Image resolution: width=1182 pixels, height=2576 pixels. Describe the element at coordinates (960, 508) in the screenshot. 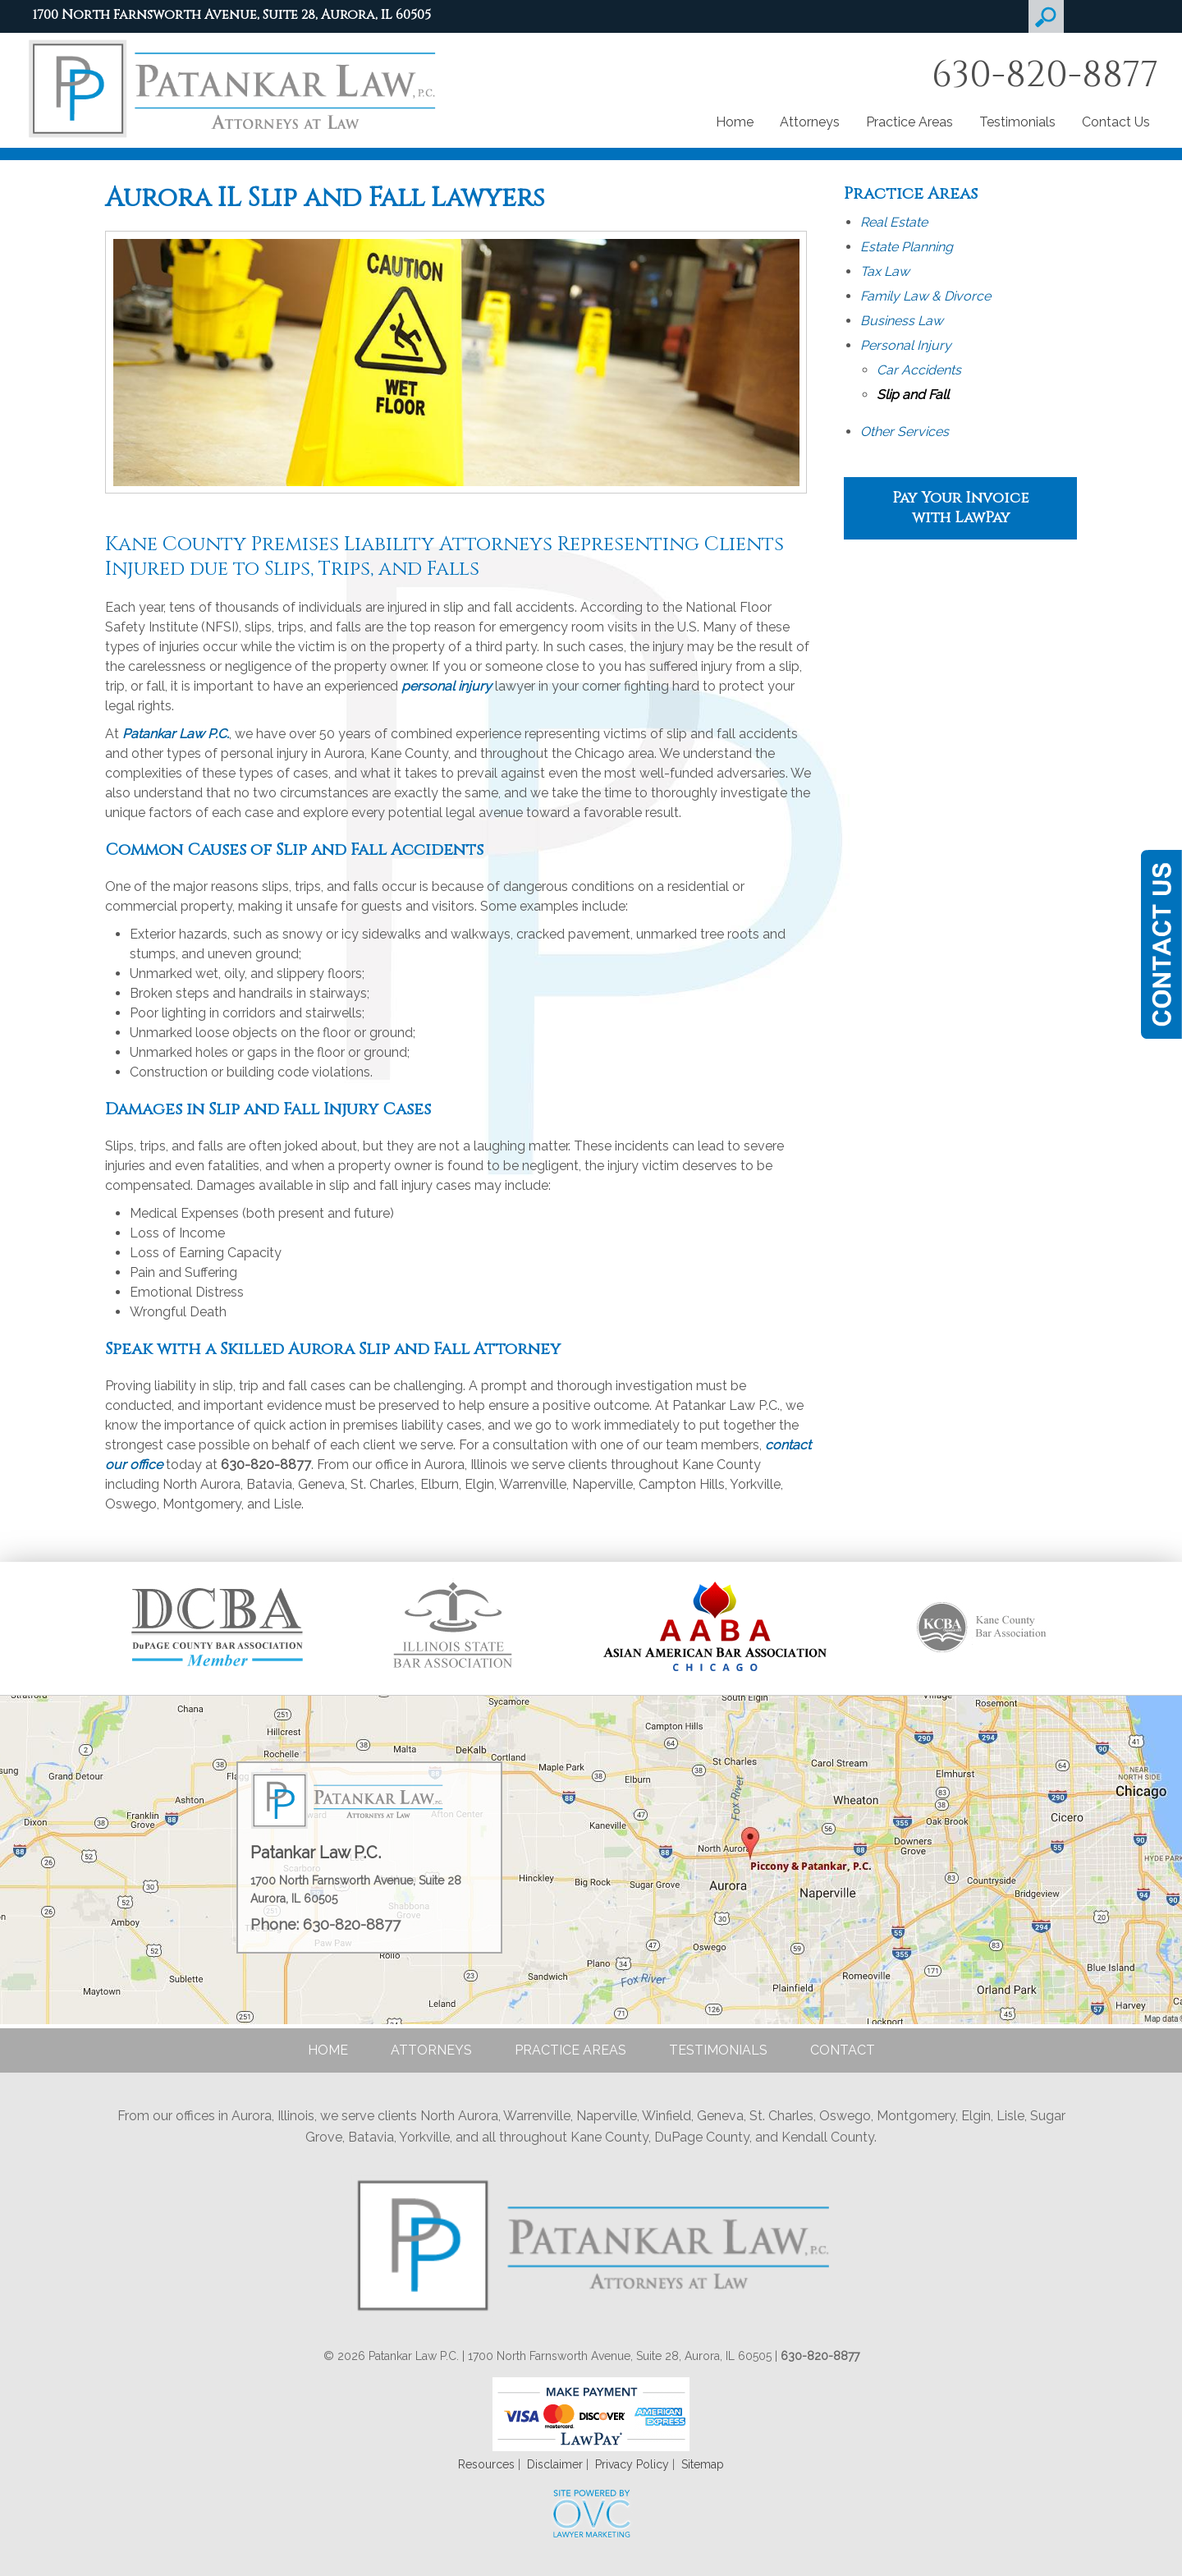

I see `Pay Your Invoice with LawPay` at that location.